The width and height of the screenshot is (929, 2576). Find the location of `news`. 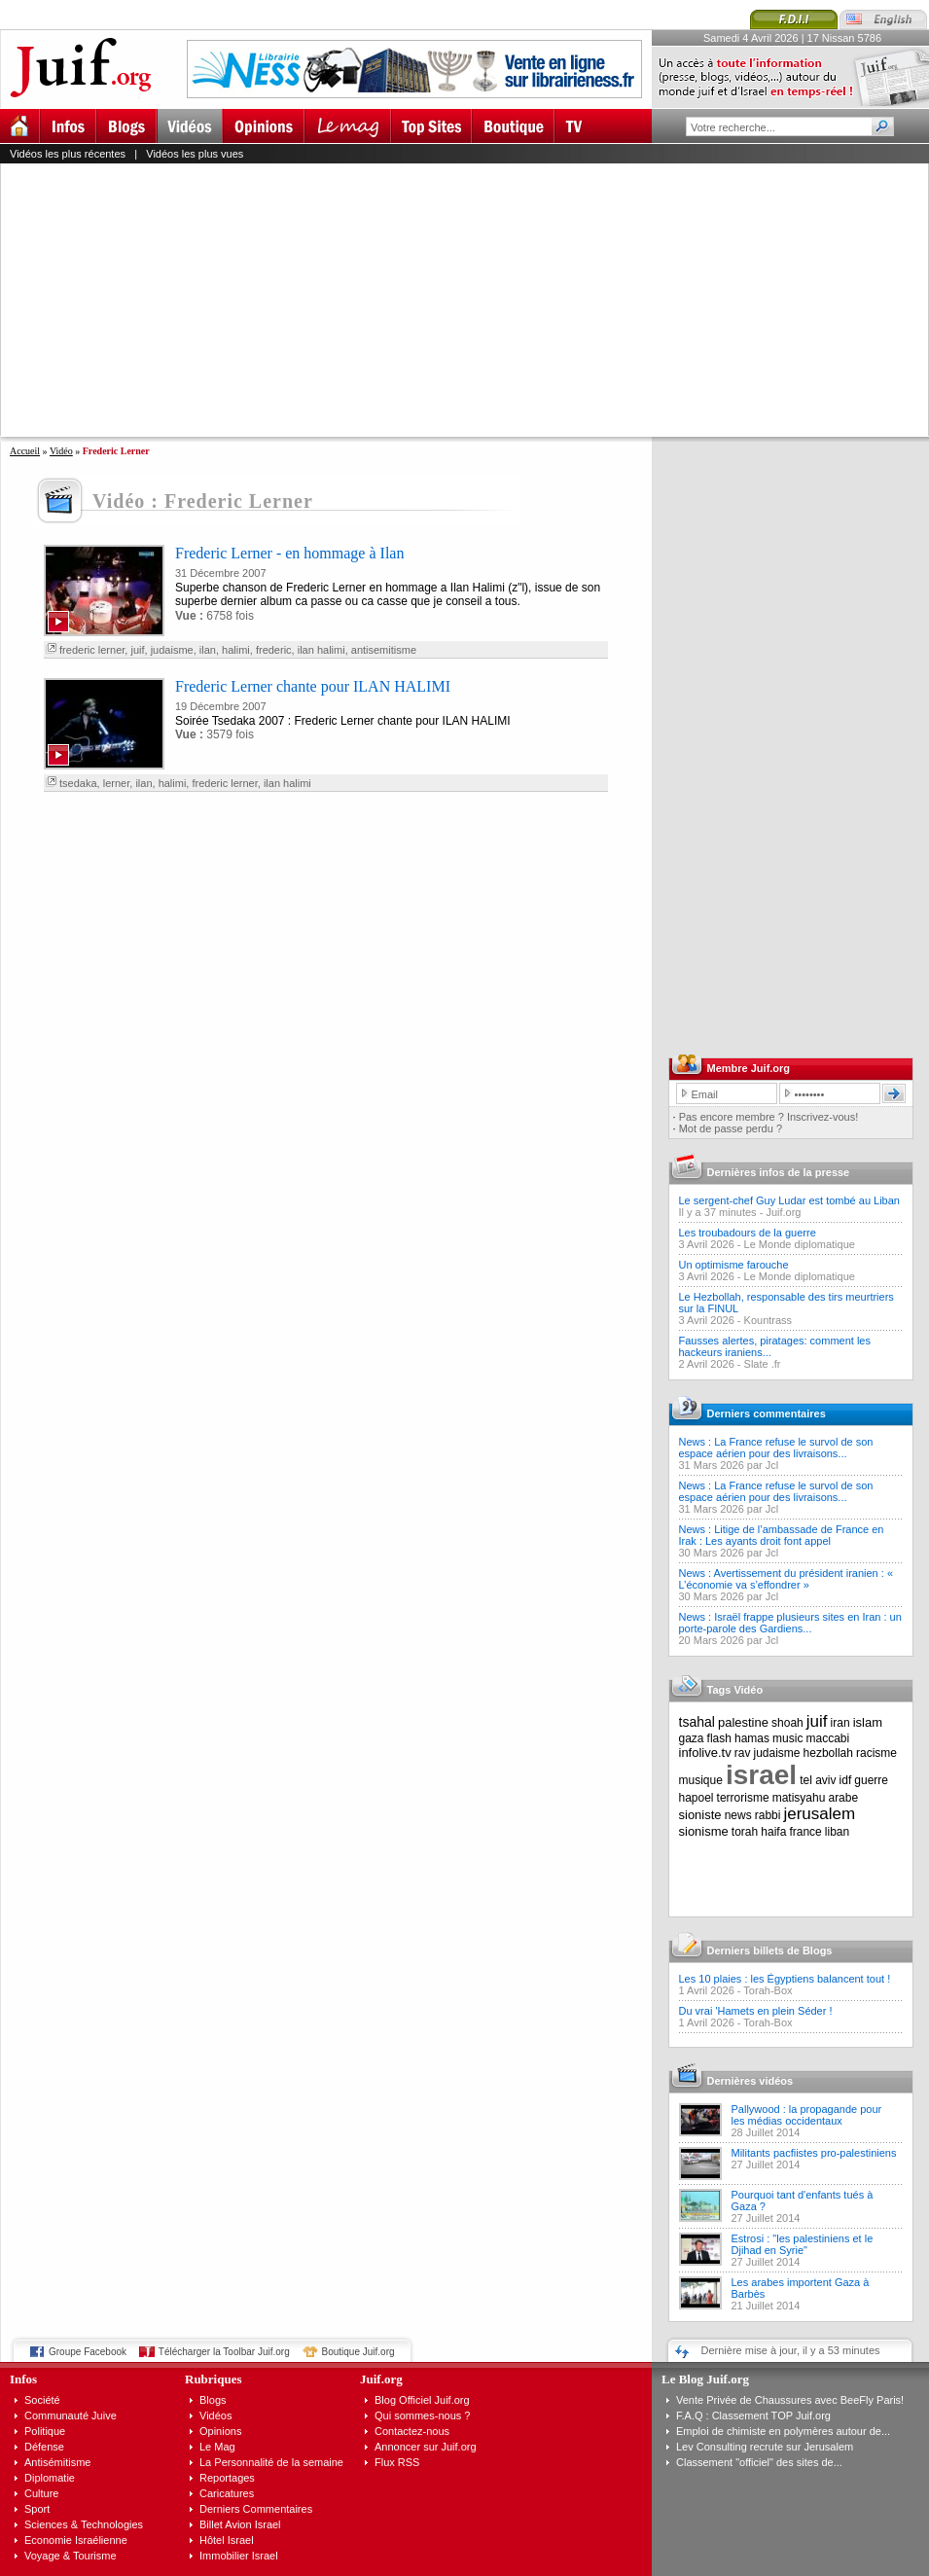

news is located at coordinates (738, 1815).